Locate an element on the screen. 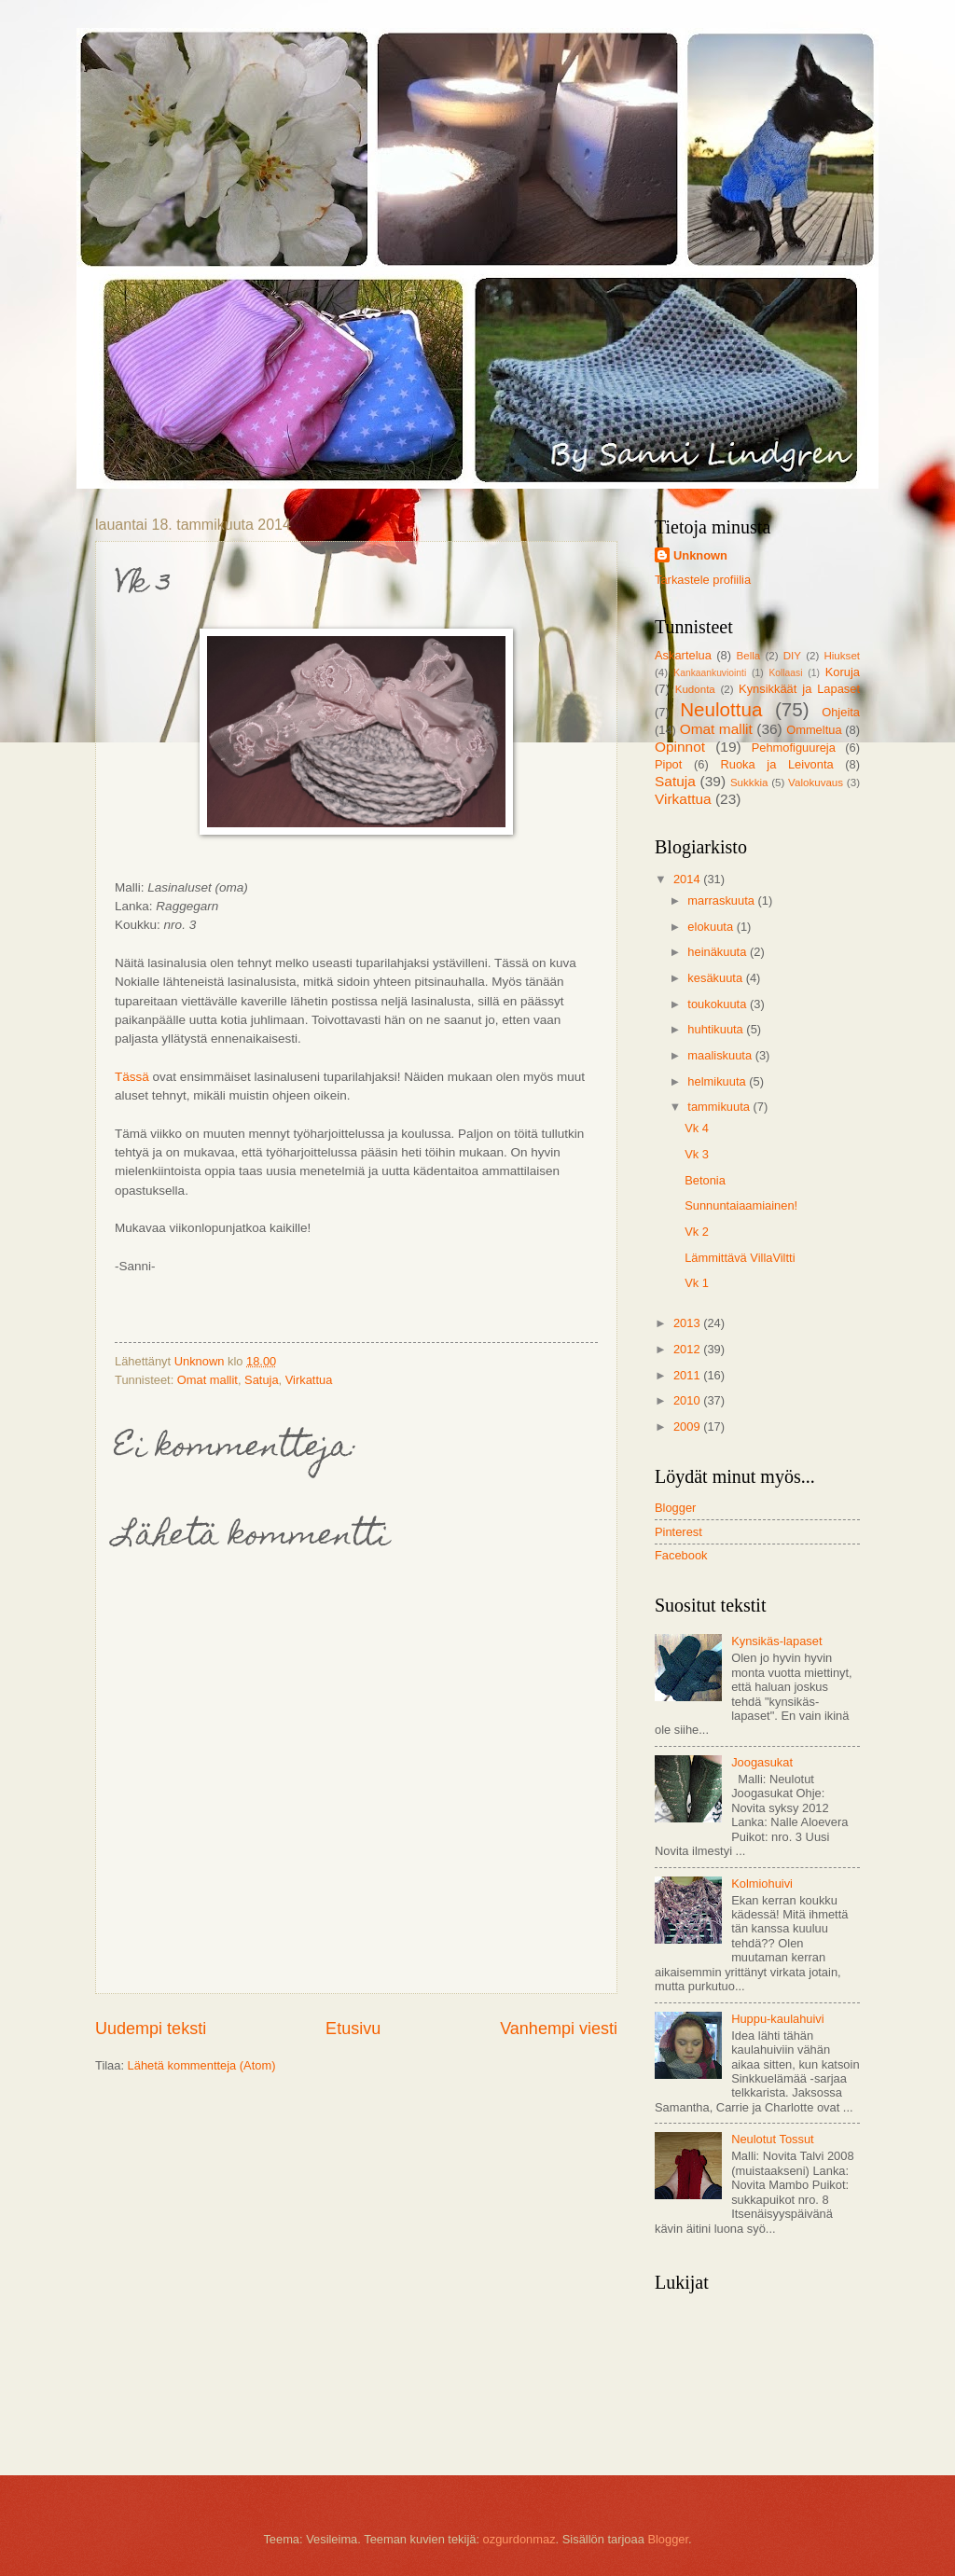 The height and width of the screenshot is (2576, 955). elokuuta is located at coordinates (711, 927).